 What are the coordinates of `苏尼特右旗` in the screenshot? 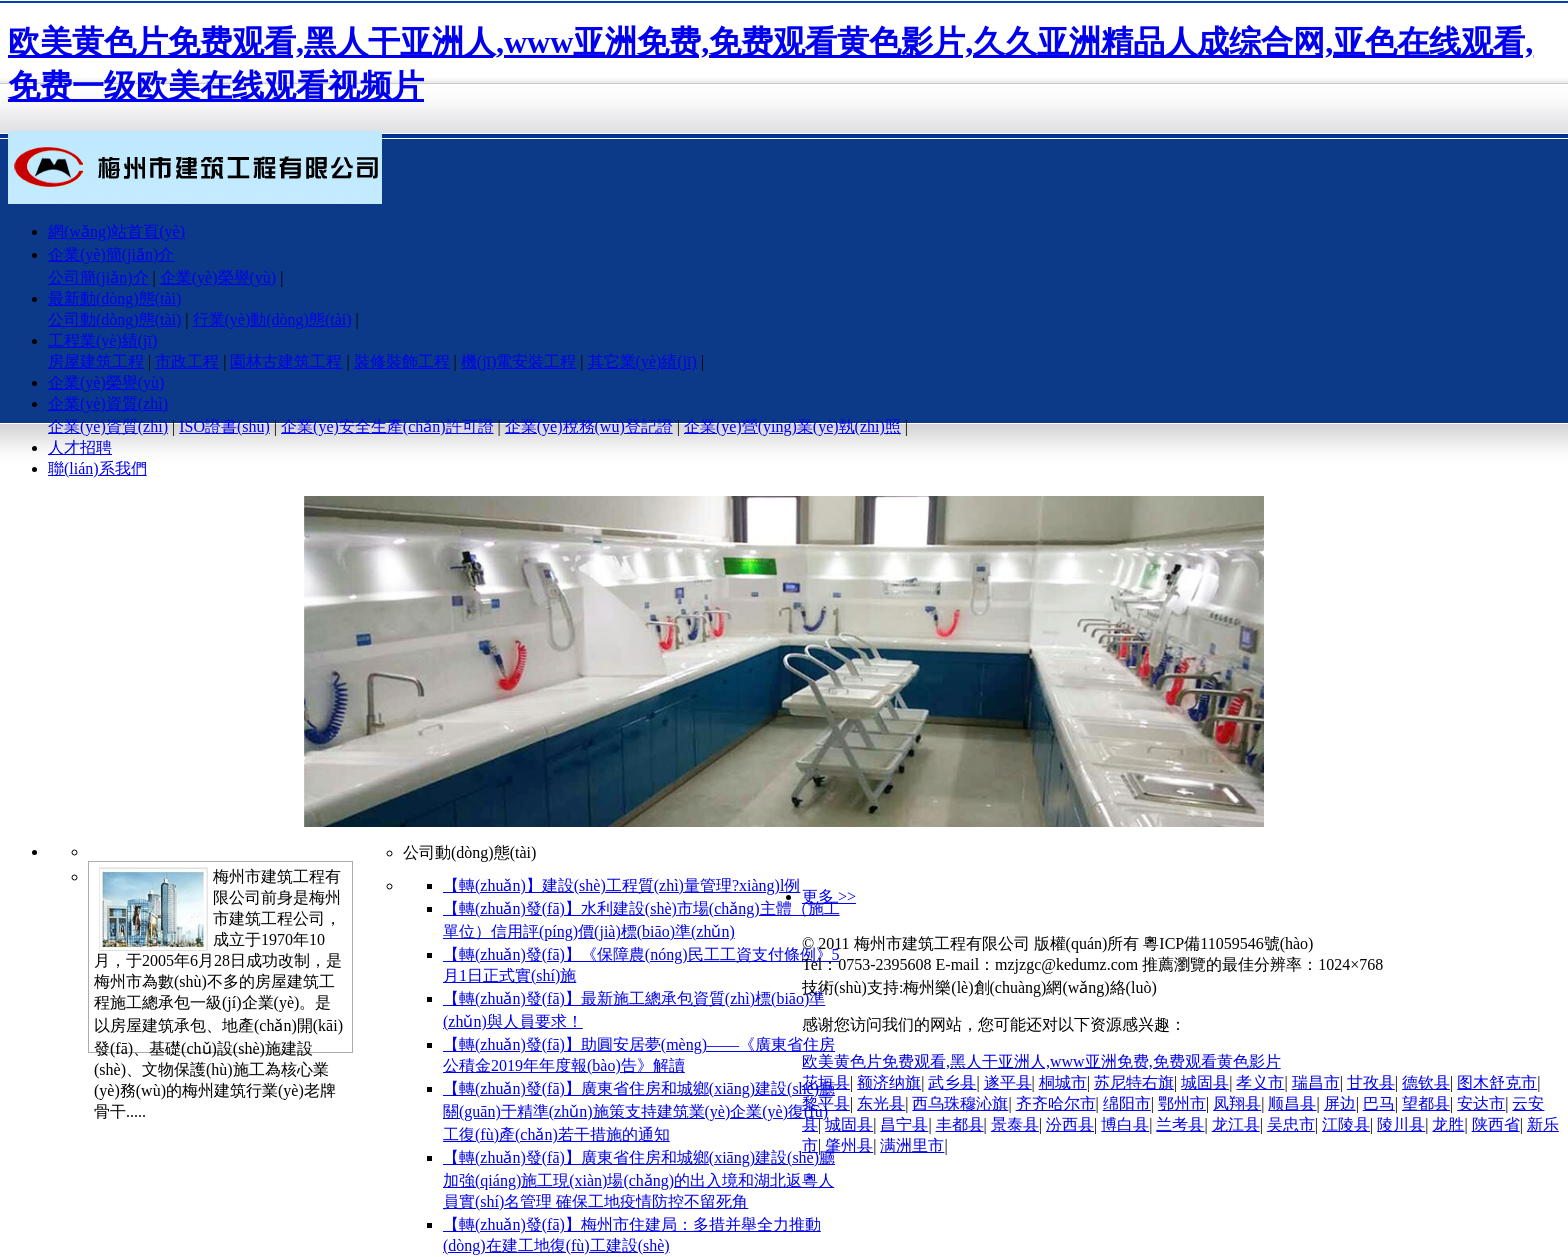 It's located at (1134, 1082).